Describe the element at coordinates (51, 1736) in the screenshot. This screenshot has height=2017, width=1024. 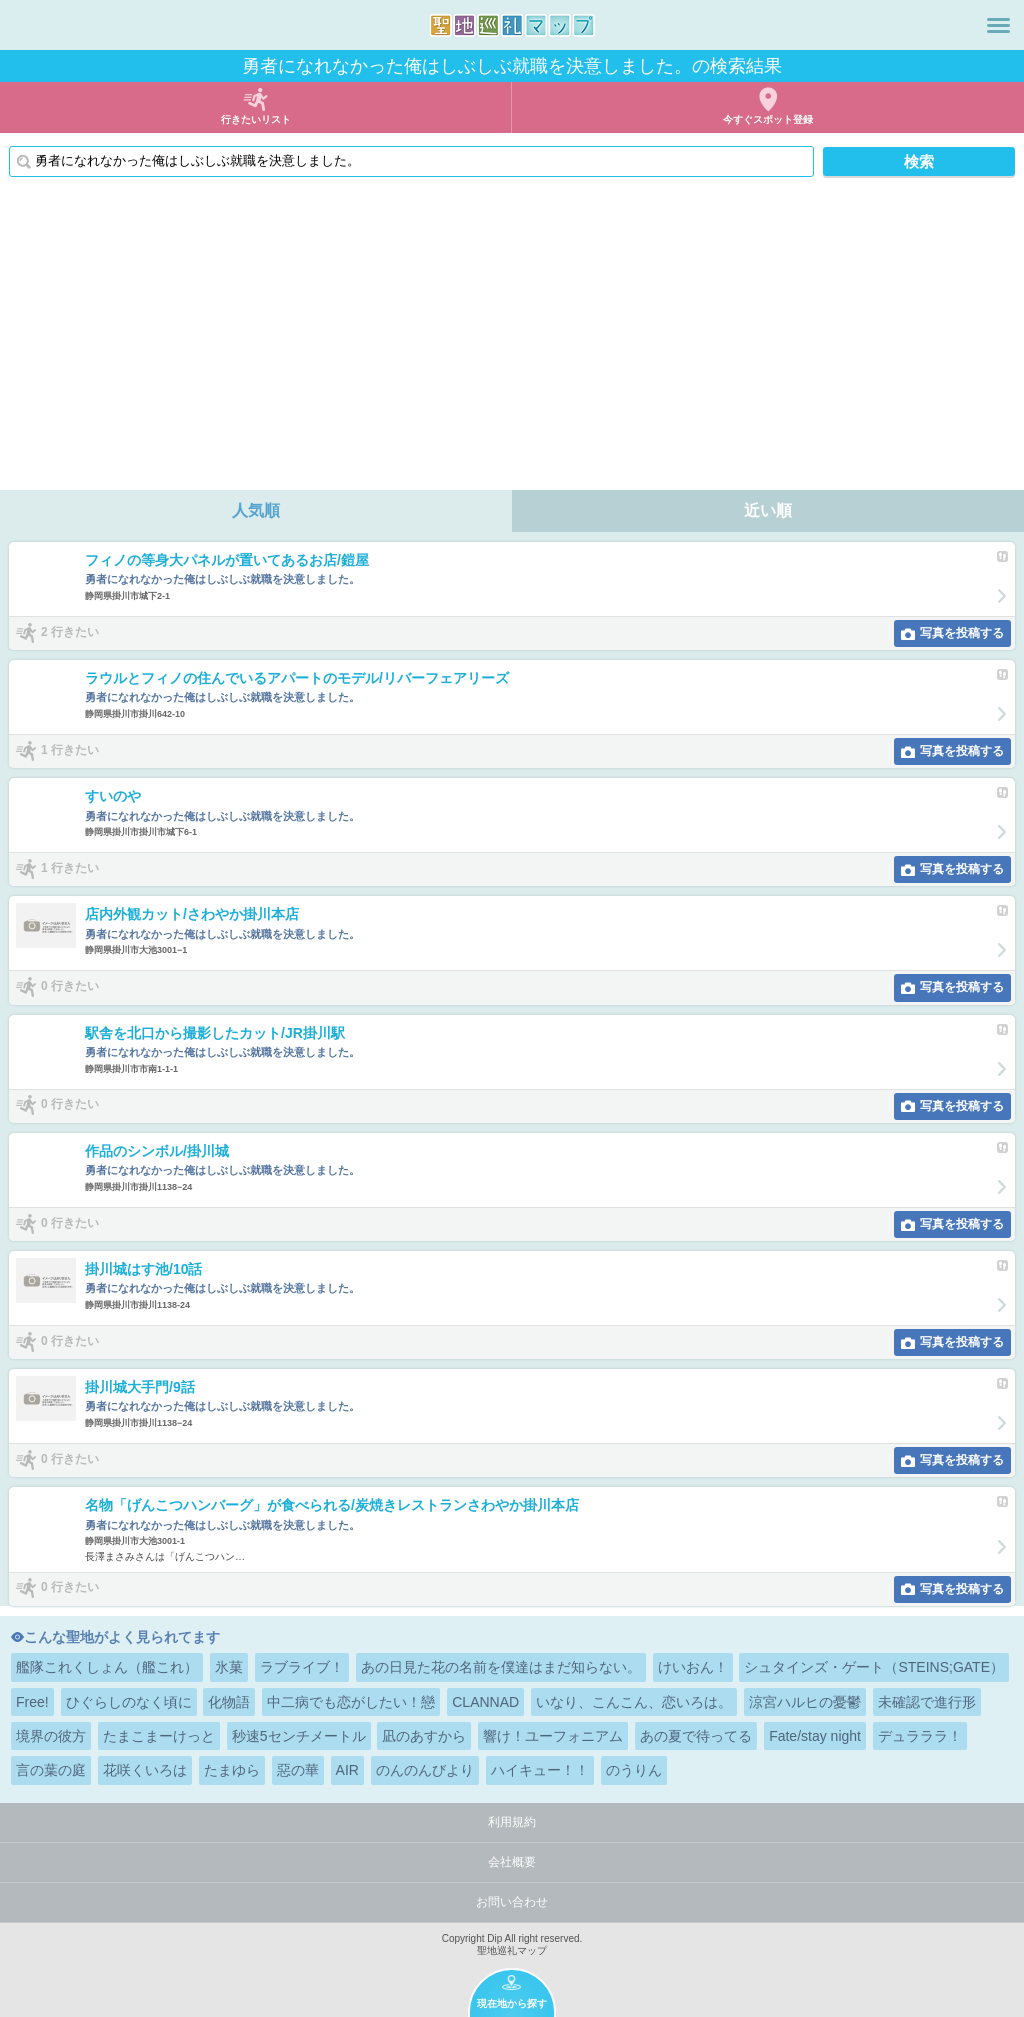
I see `境界の彼方` at that location.